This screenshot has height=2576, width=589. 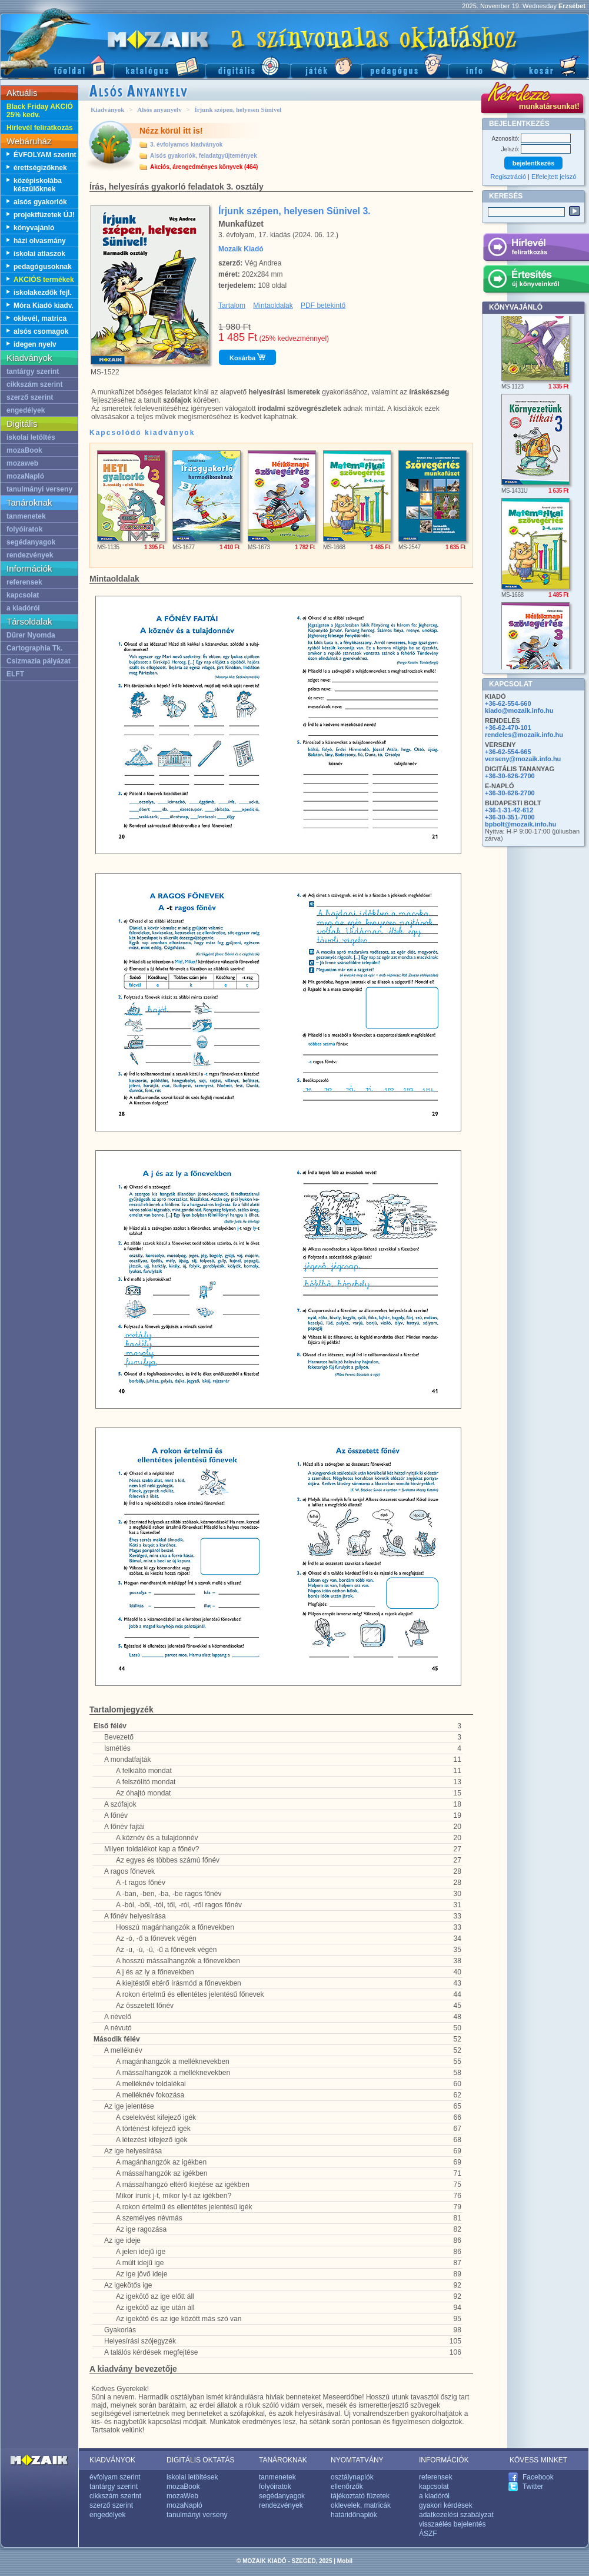 I want to click on adatkezelési szabályzat, so click(x=456, y=2515).